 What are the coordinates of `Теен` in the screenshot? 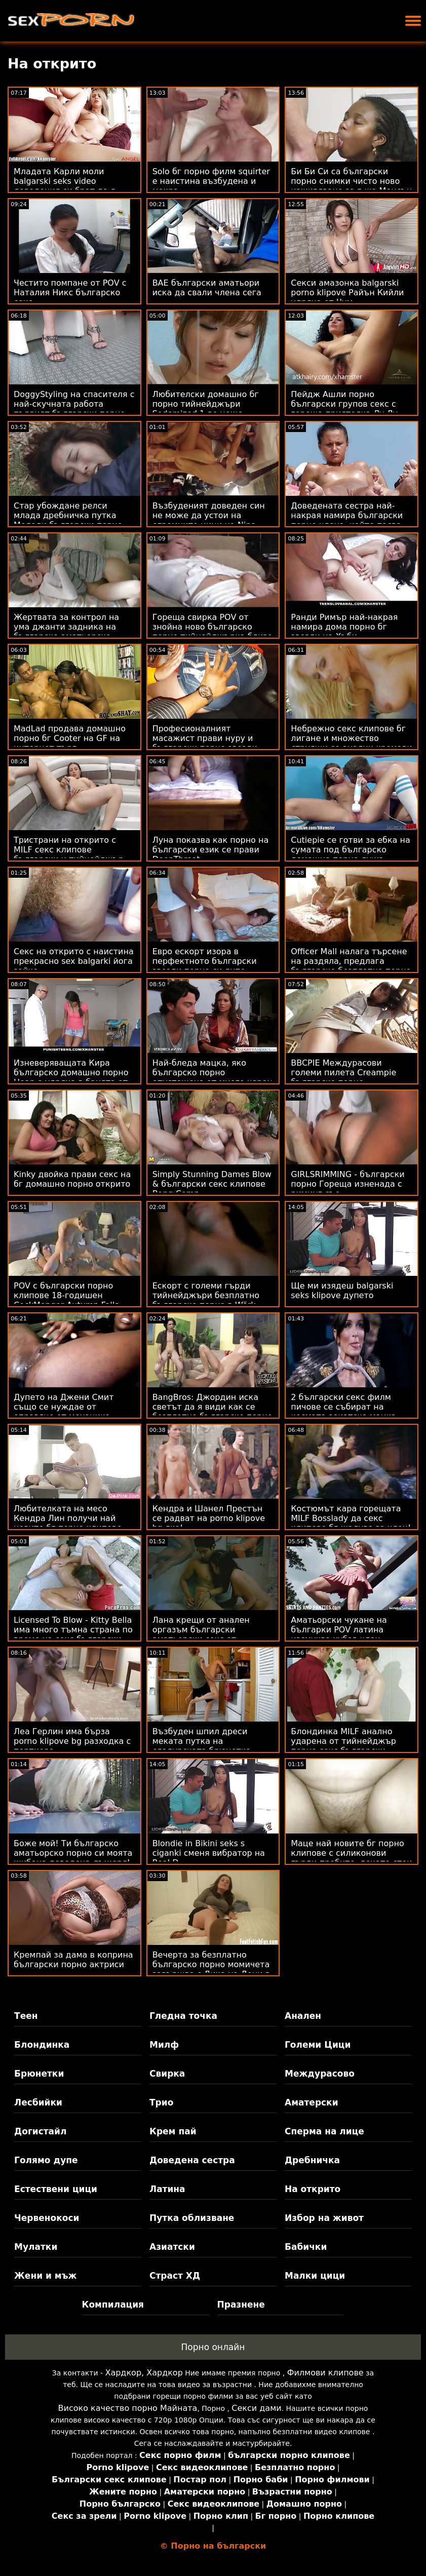 It's located at (25, 2016).